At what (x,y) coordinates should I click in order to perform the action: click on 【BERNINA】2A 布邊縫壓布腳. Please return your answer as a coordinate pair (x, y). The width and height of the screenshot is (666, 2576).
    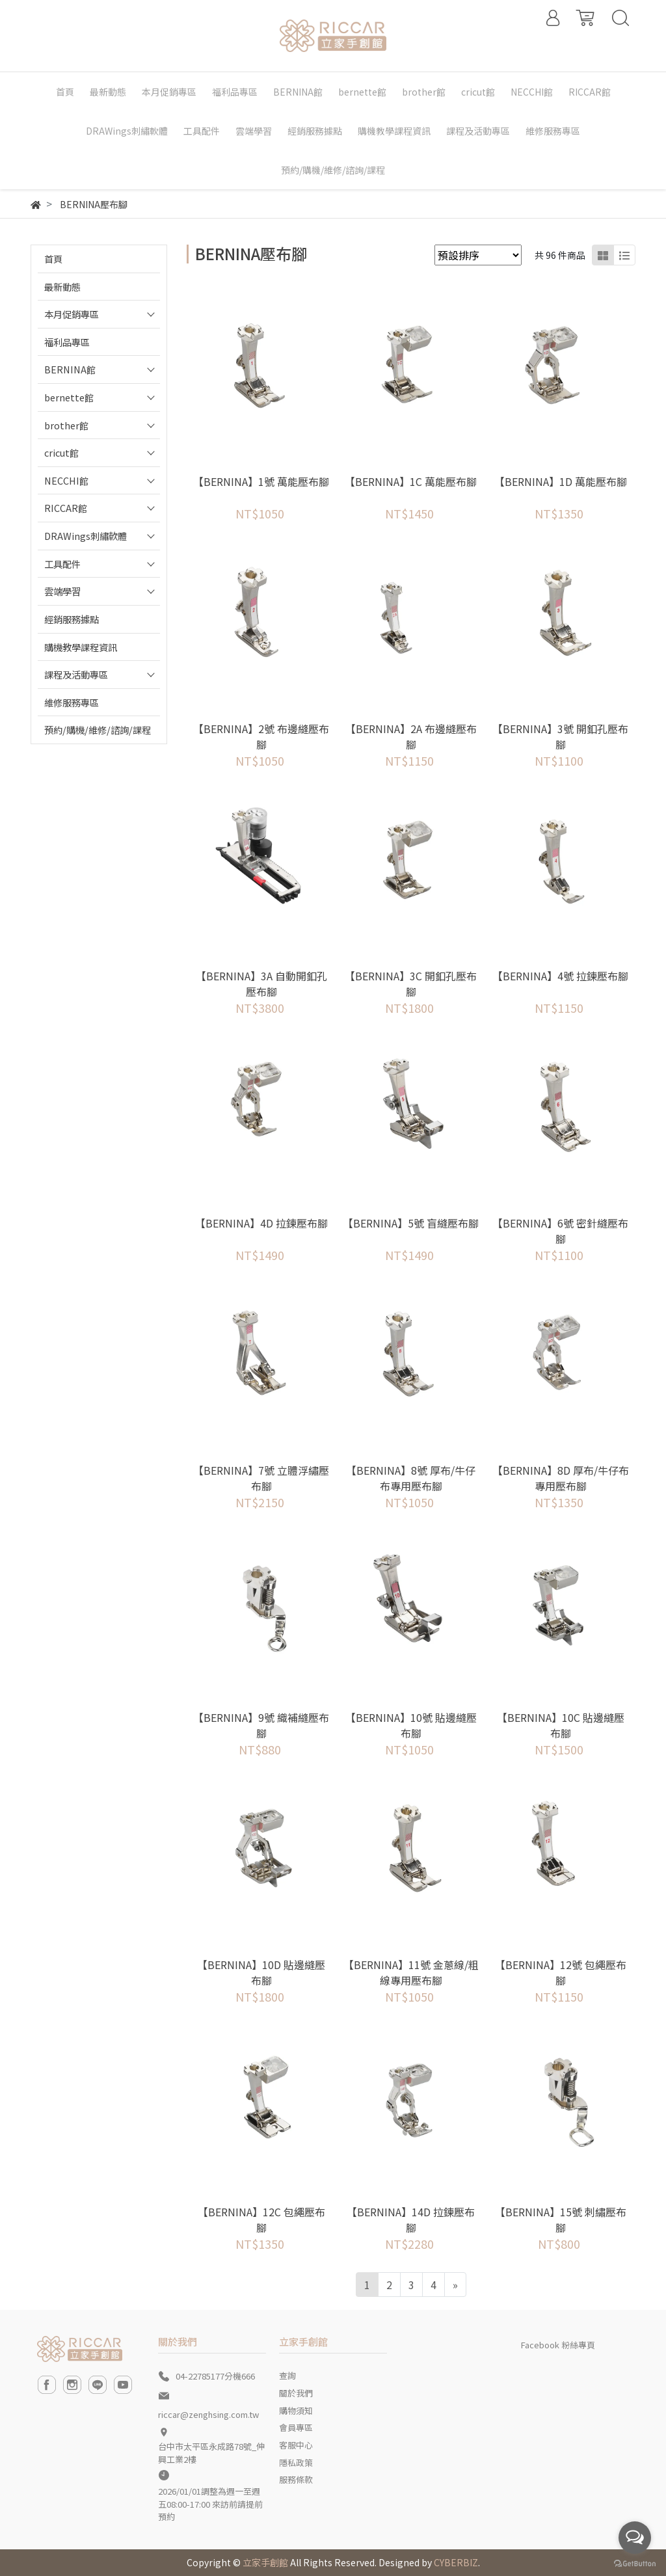
    Looking at the image, I should click on (411, 736).